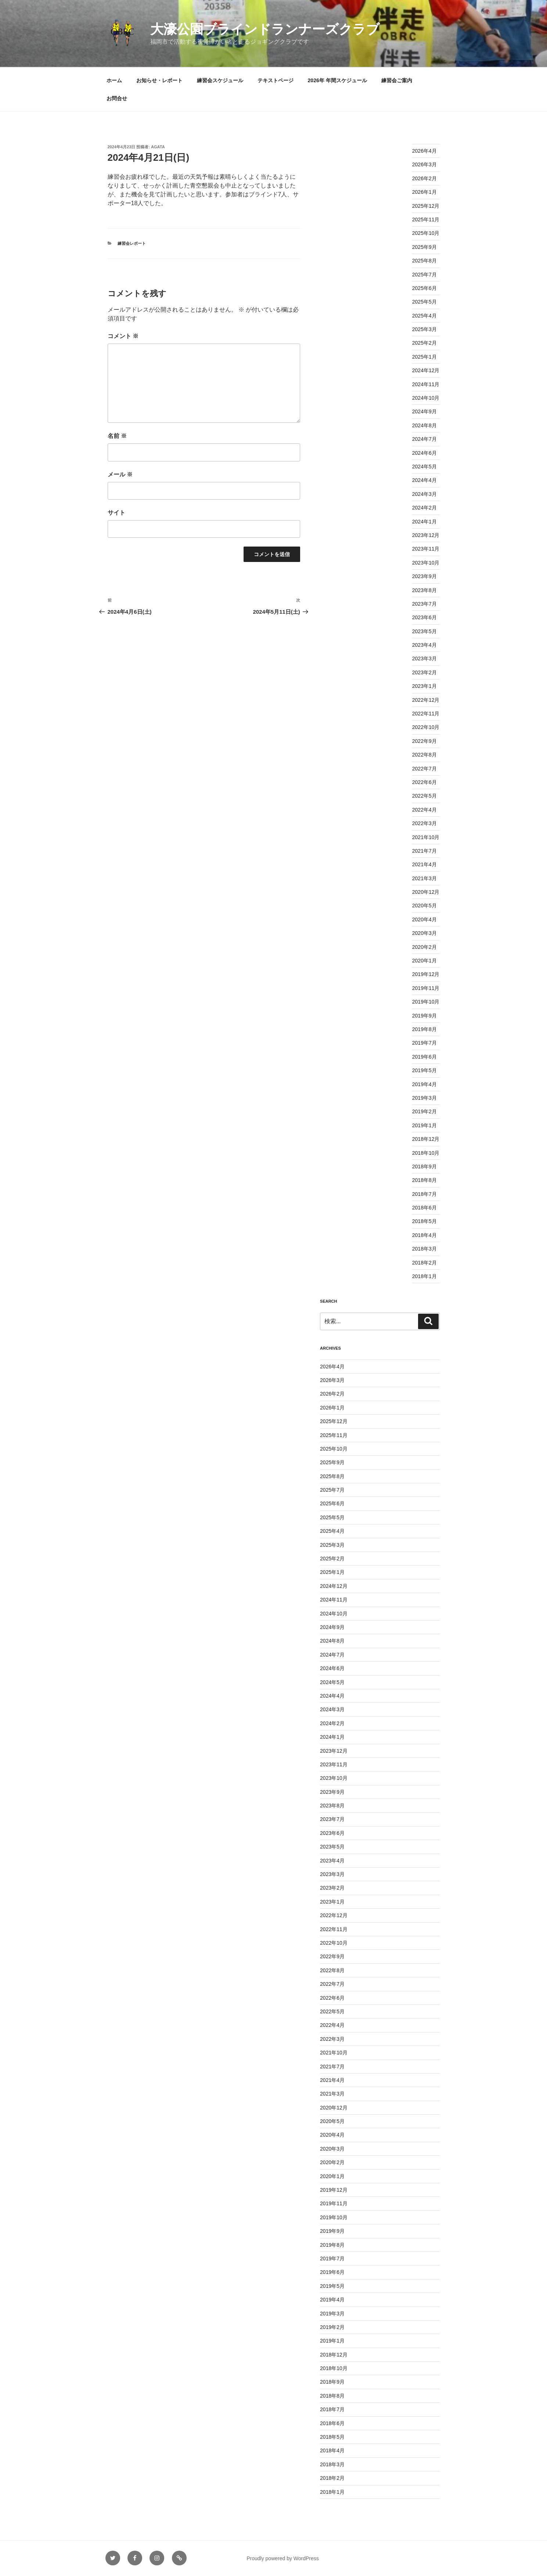 This screenshot has width=547, height=2576. Describe the element at coordinates (426, 398) in the screenshot. I see `2024年10月` at that location.